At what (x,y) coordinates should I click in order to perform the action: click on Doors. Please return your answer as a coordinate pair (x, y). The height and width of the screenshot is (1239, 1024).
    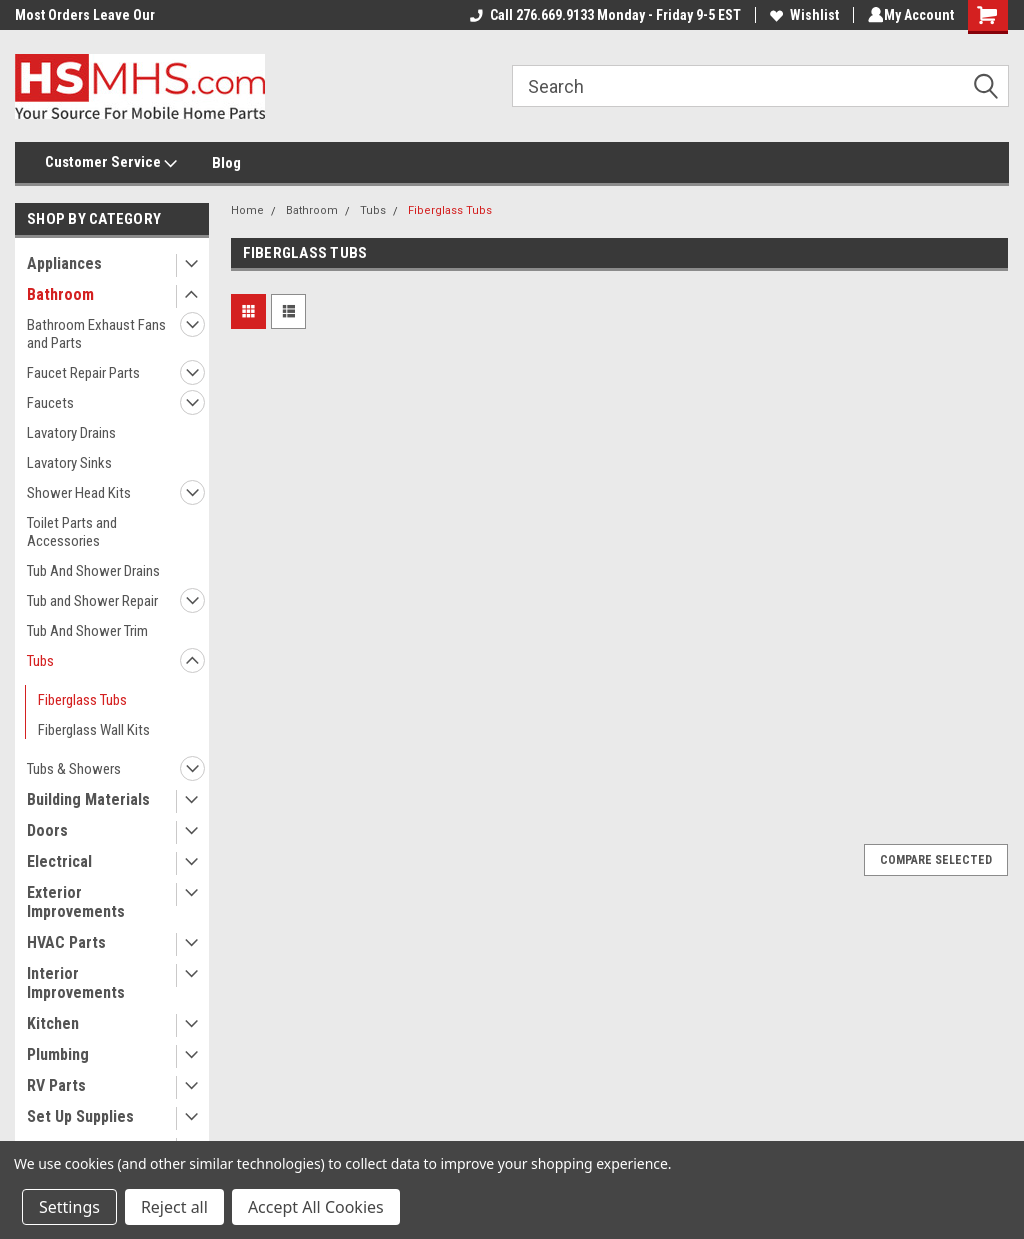
    Looking at the image, I should click on (47, 830).